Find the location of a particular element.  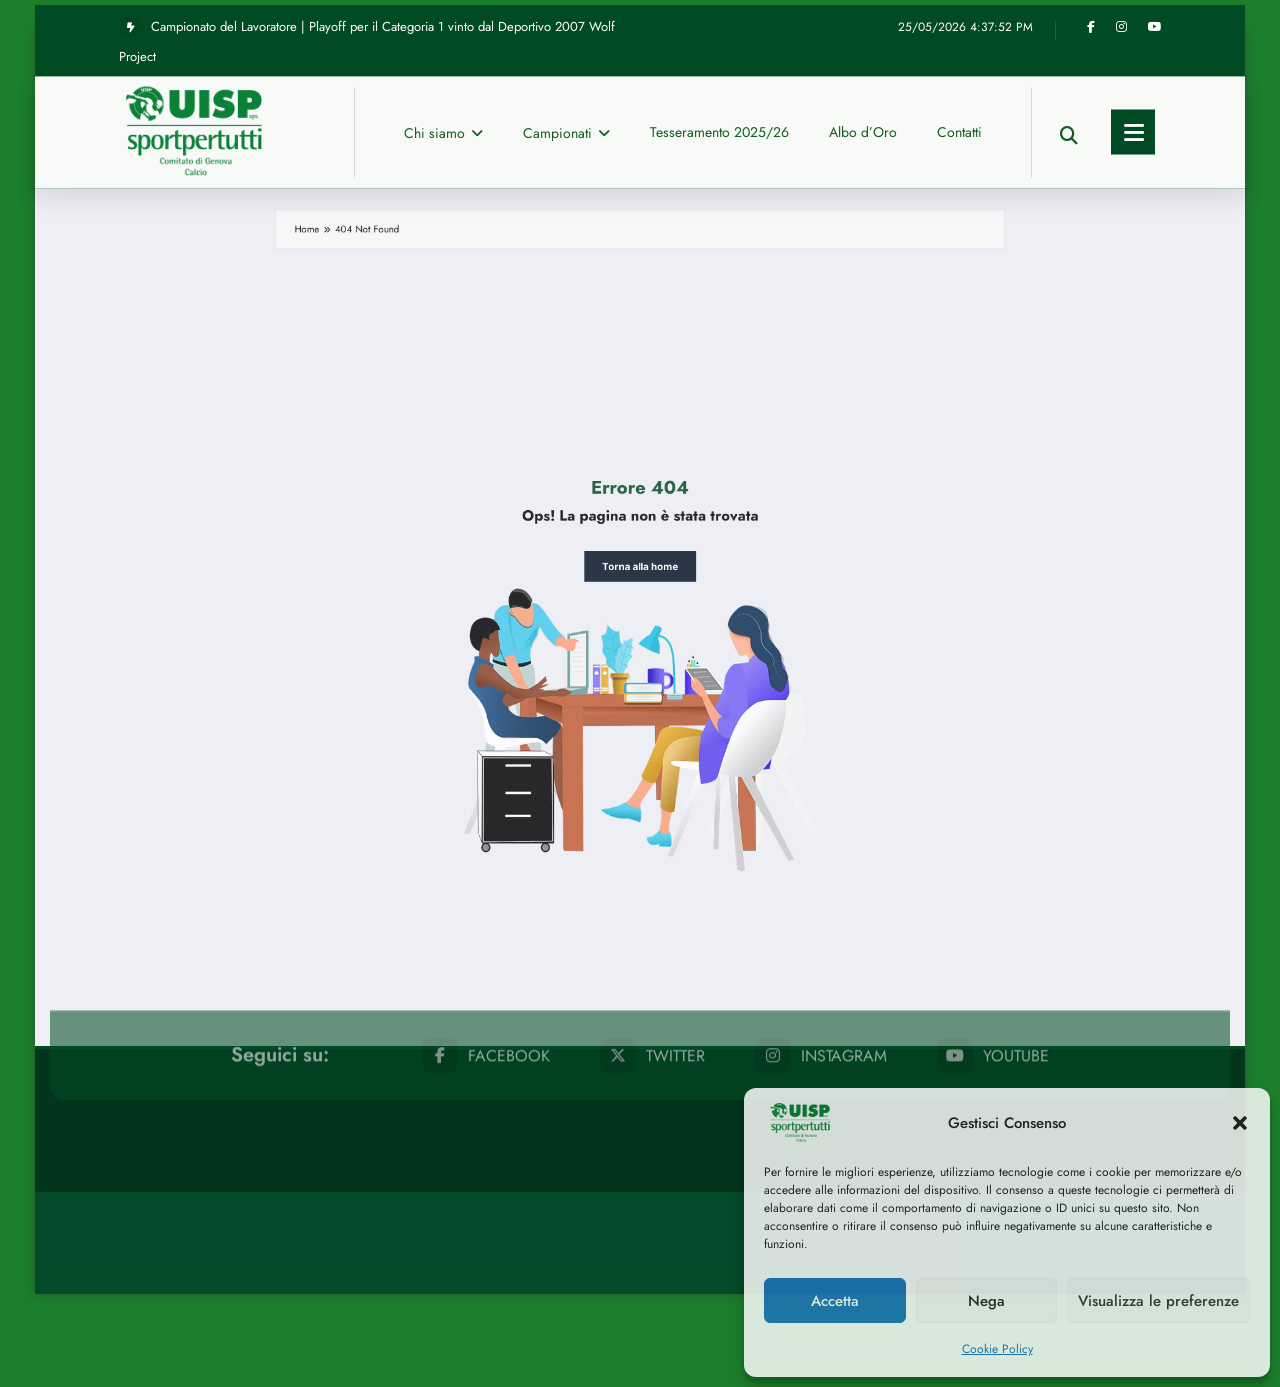

Cookie Policy is located at coordinates (997, 1349).